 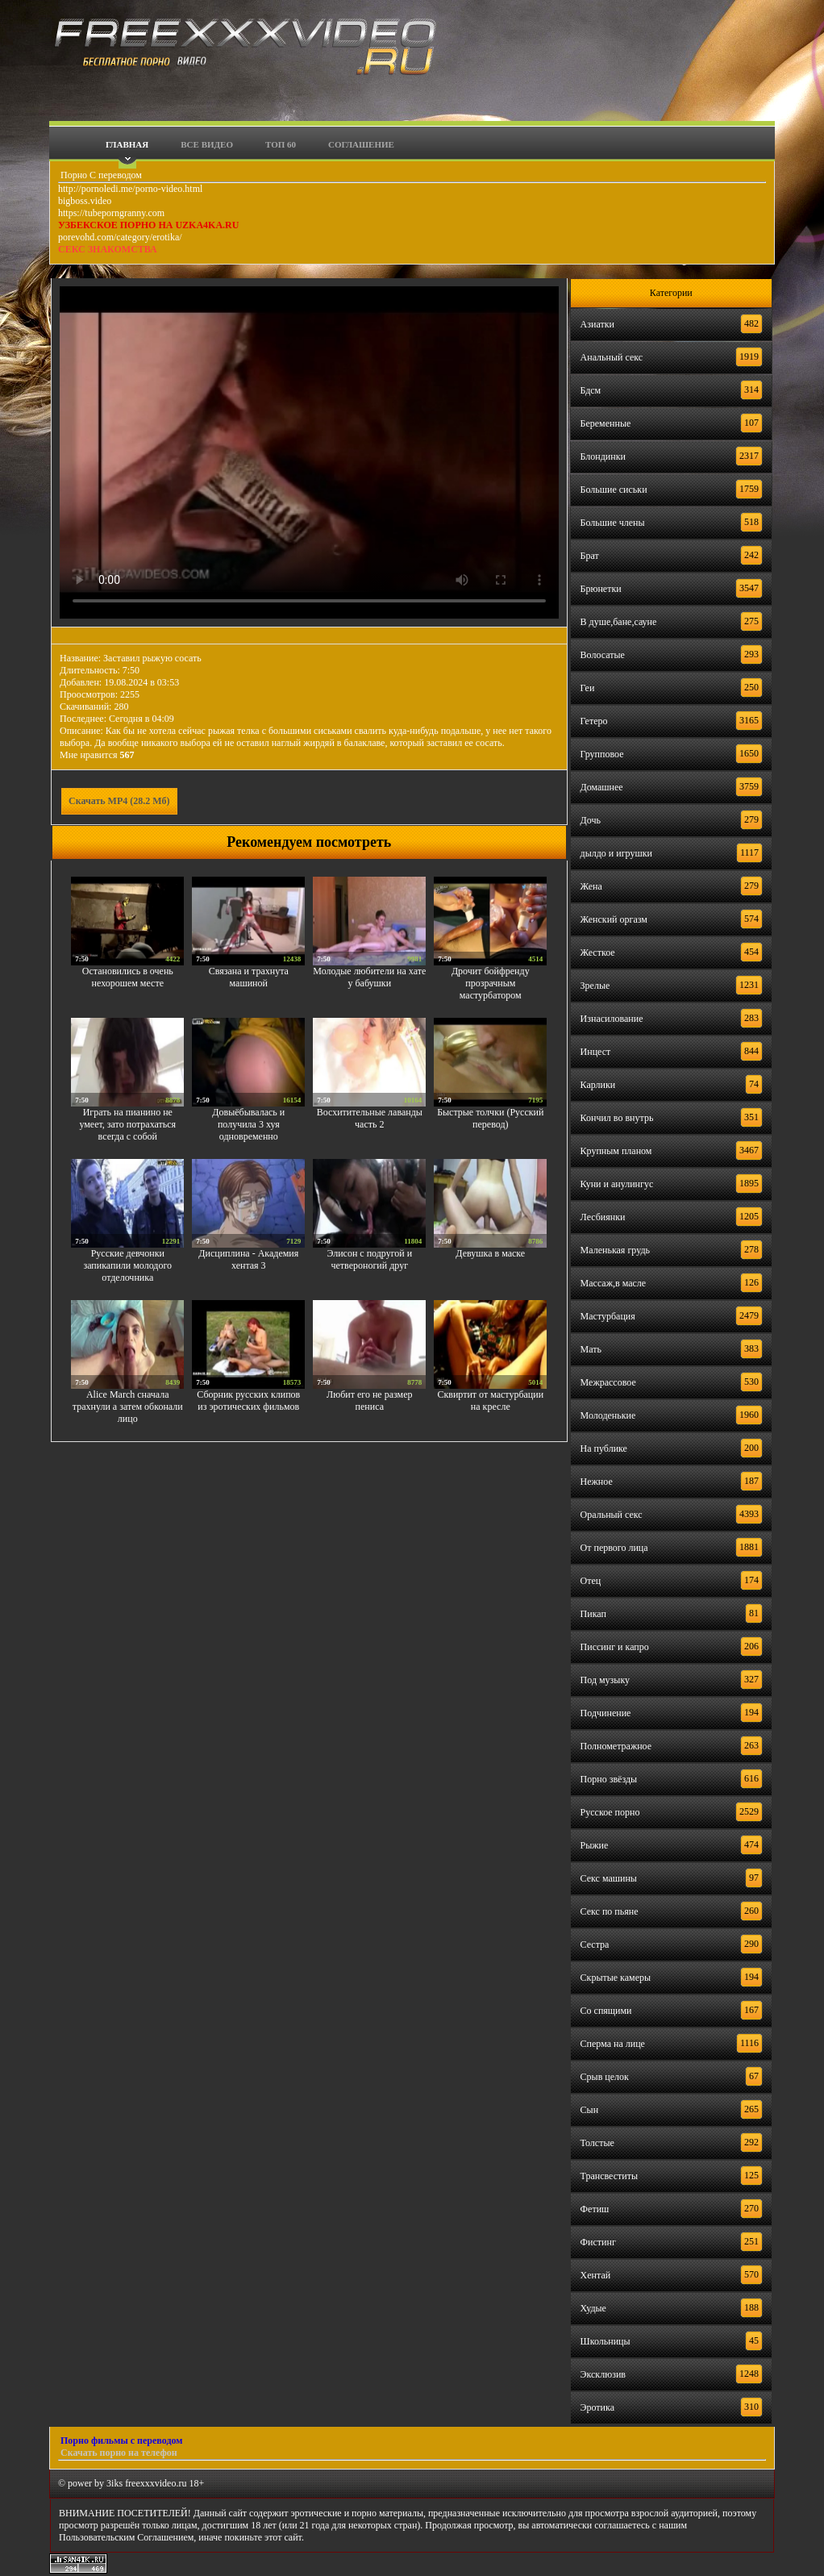 I want to click on Любит его не размер пениса, so click(x=369, y=1400).